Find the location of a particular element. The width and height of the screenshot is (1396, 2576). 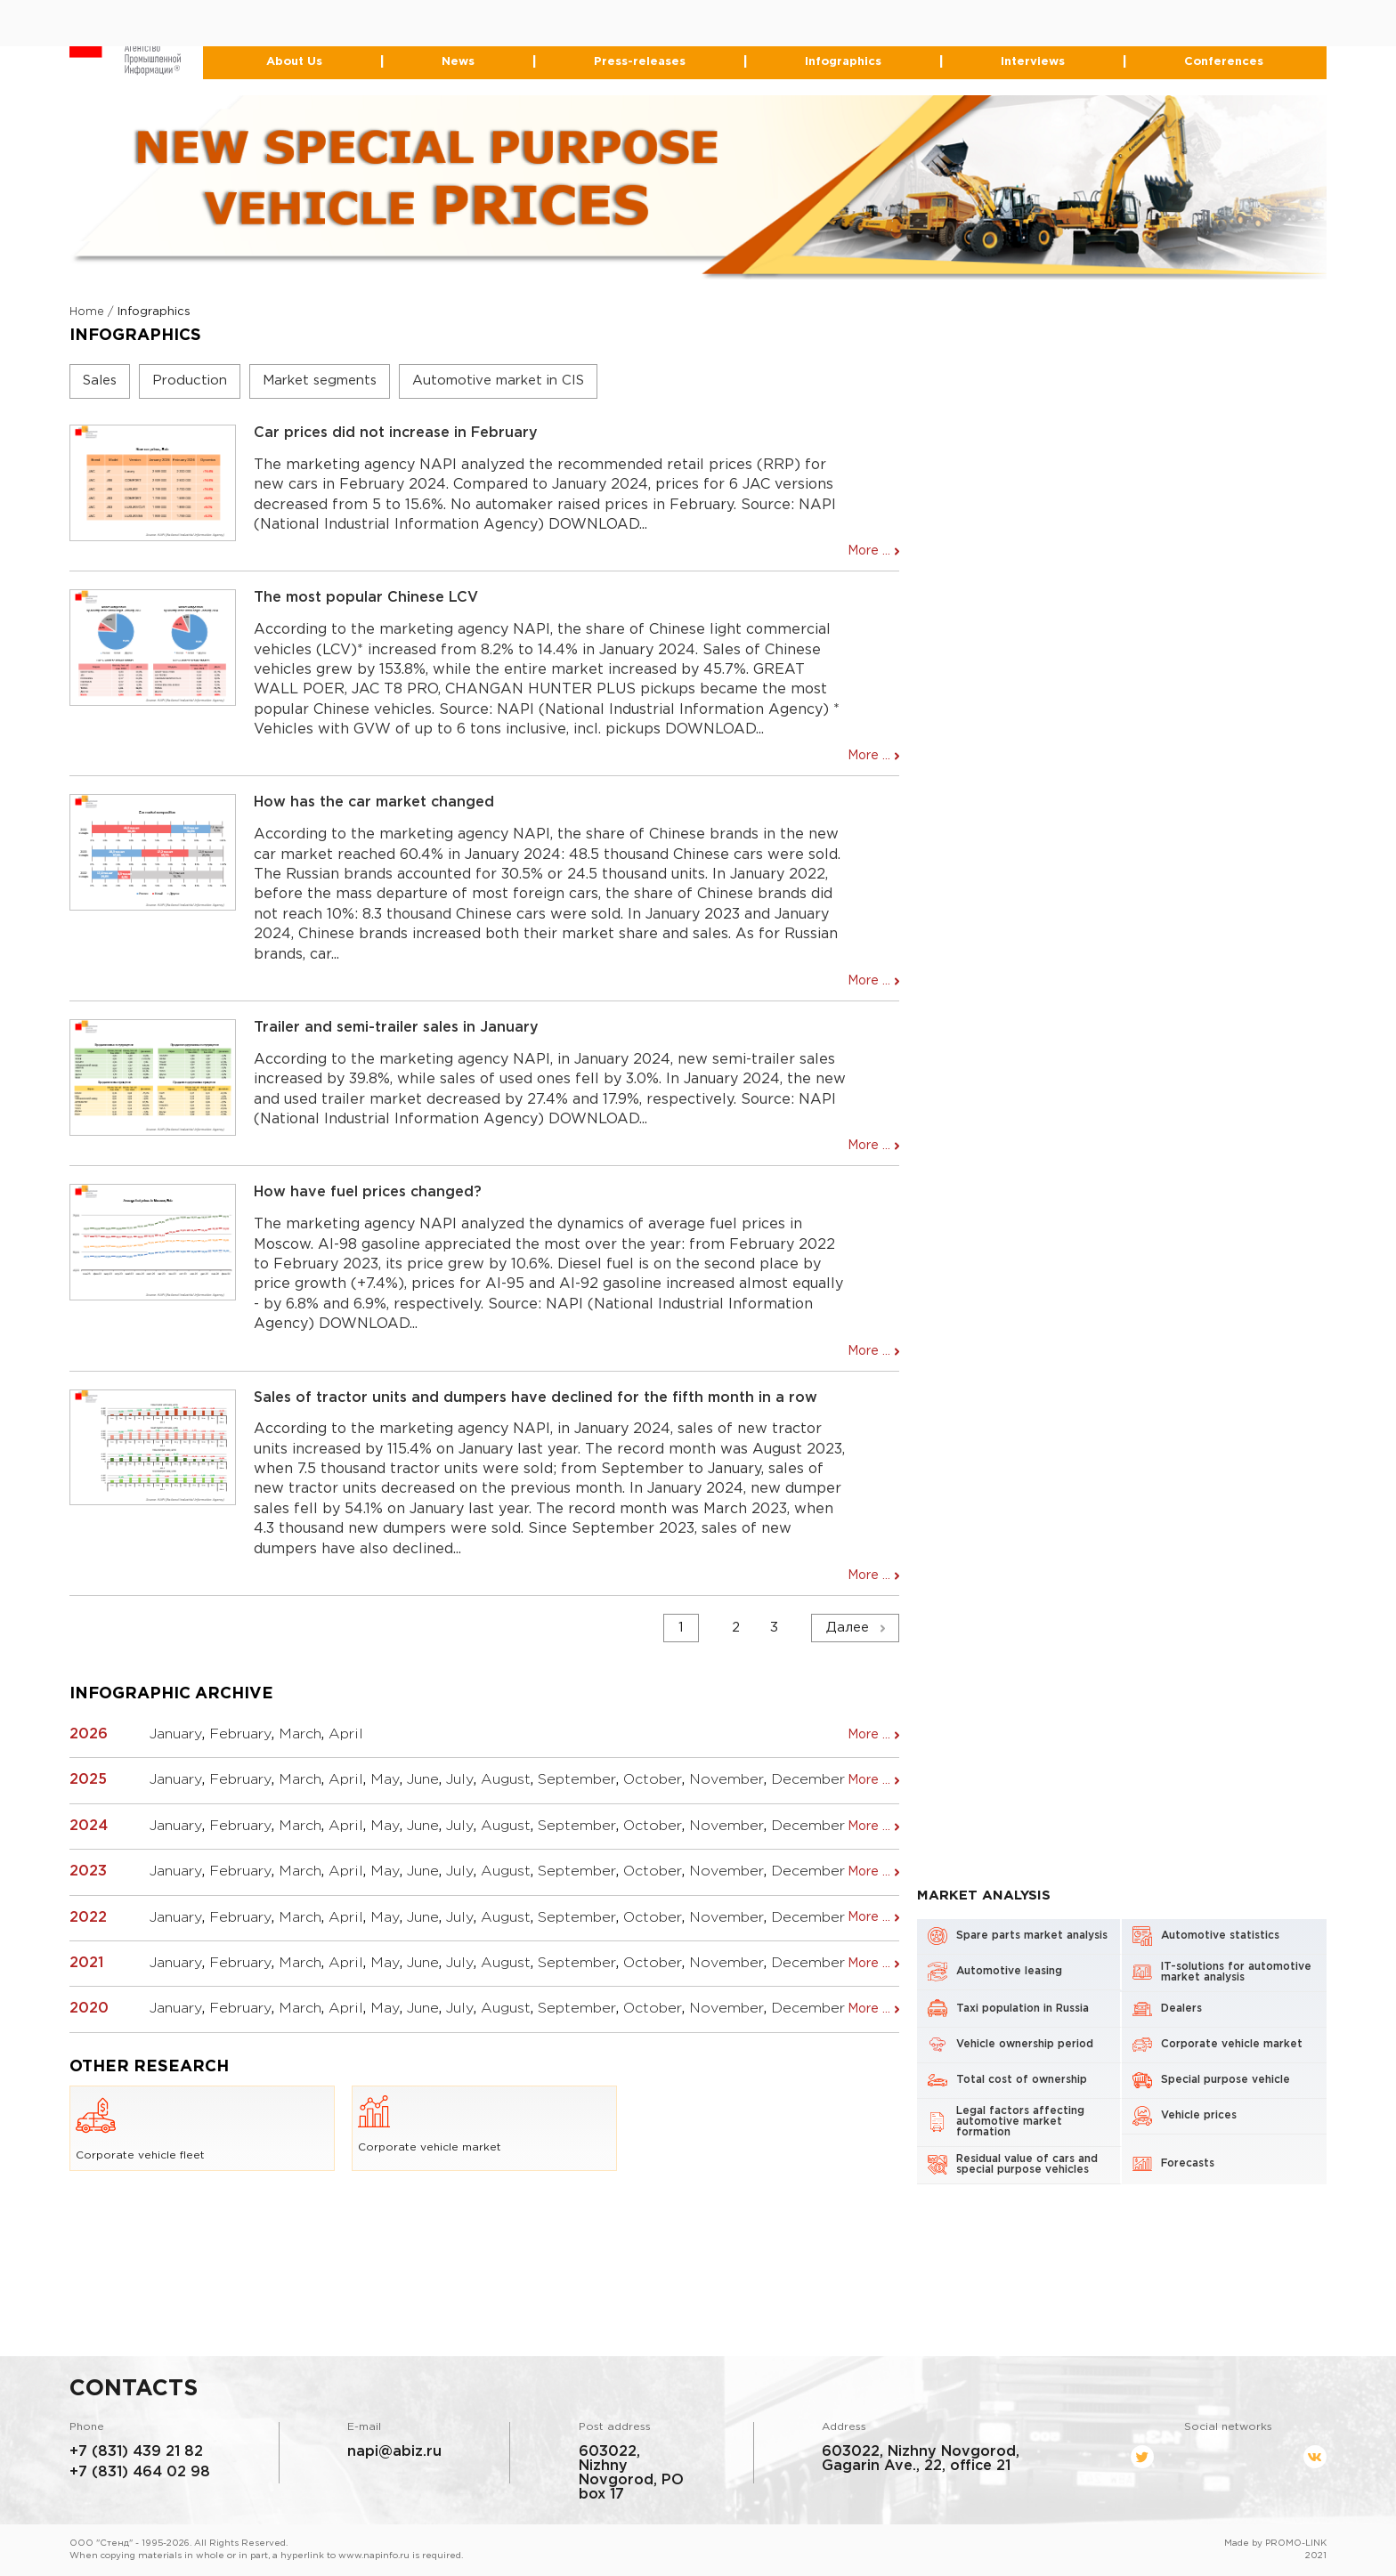

December is located at coordinates (808, 1780).